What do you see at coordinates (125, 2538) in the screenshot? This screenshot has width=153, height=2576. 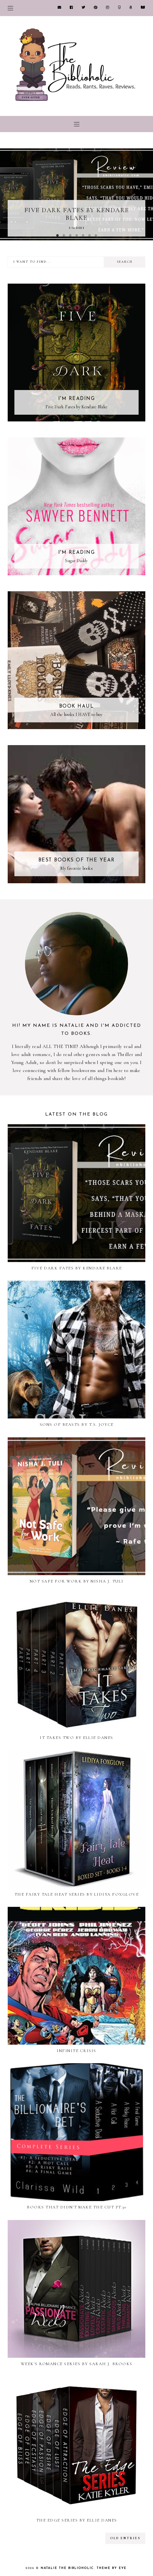 I see `old entries` at bounding box center [125, 2538].